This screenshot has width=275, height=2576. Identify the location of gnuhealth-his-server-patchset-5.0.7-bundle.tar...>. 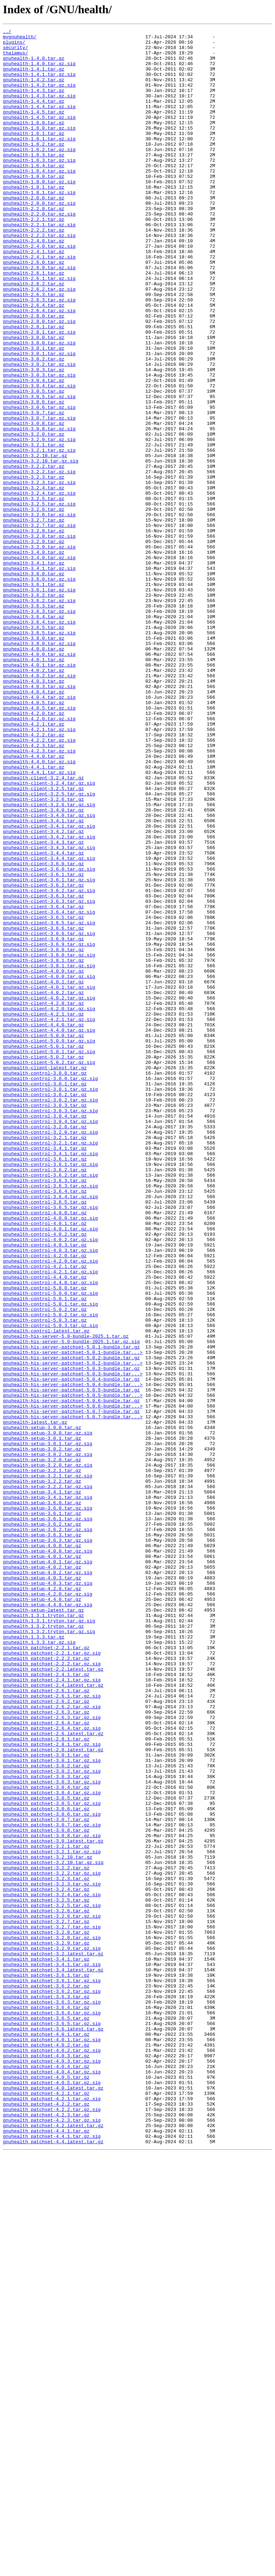
(73, 1694).